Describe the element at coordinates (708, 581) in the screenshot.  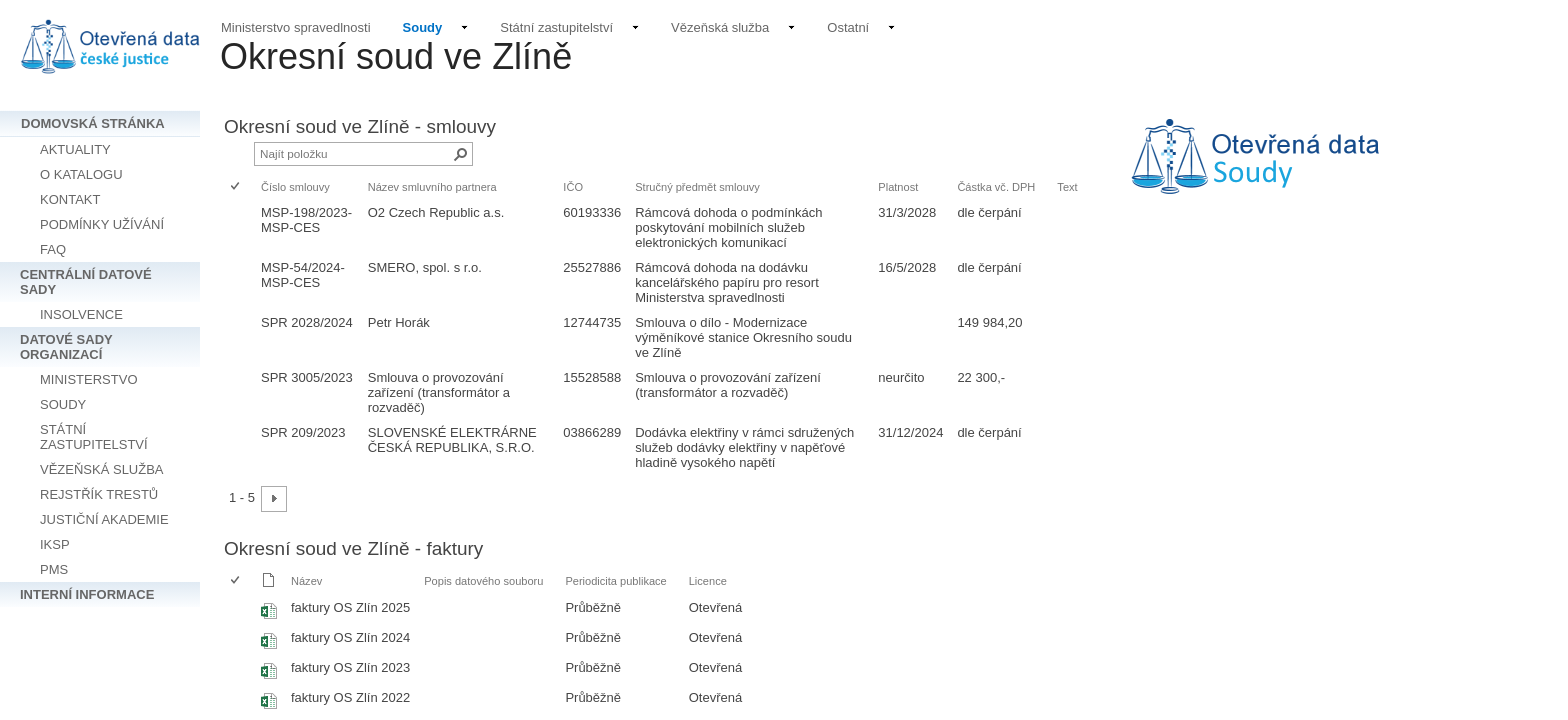
I see `Licence` at that location.